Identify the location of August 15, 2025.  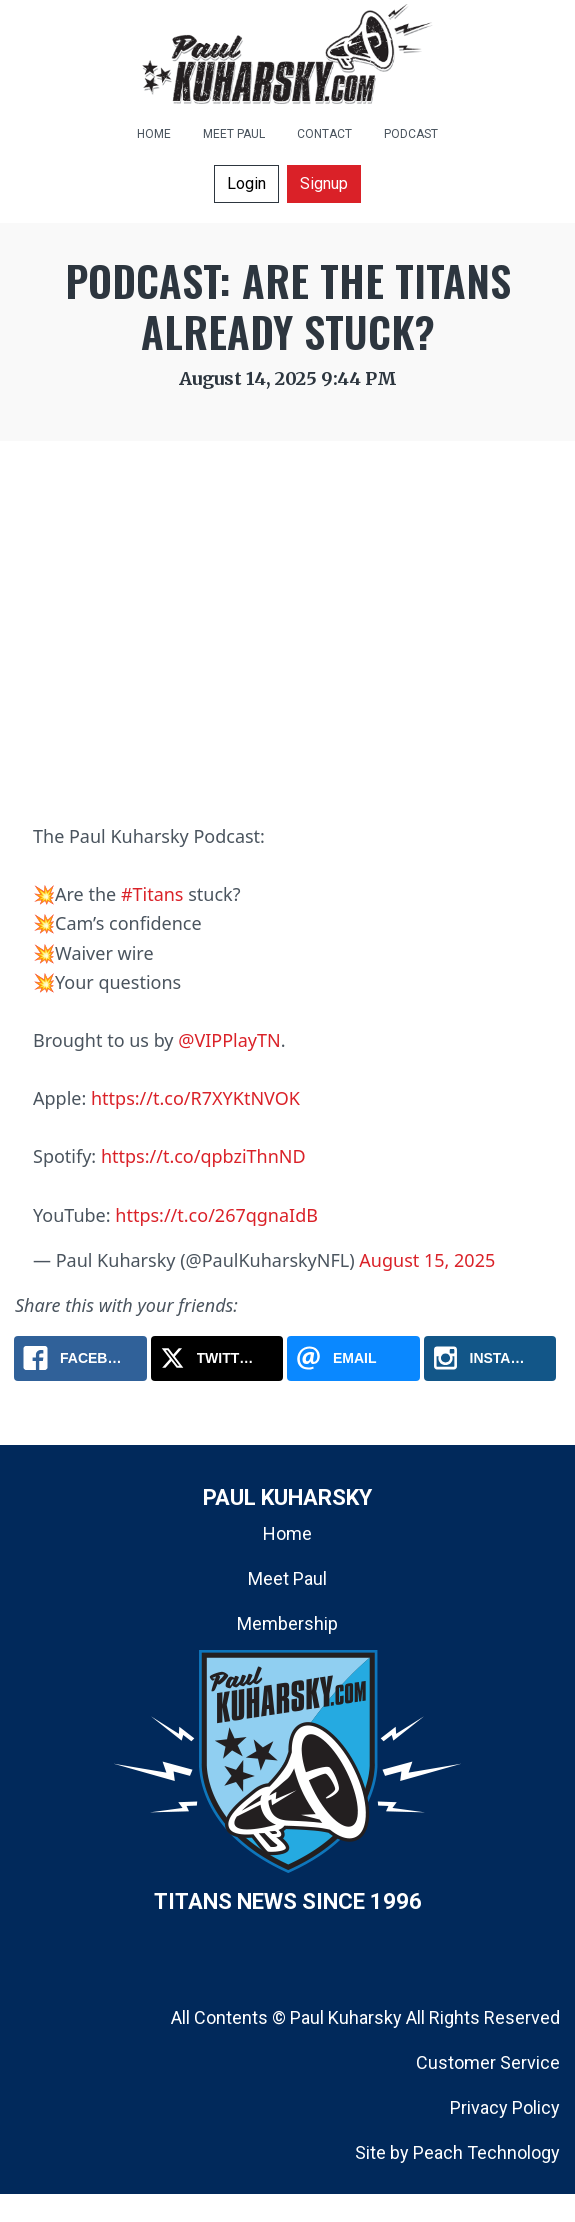
(427, 1260).